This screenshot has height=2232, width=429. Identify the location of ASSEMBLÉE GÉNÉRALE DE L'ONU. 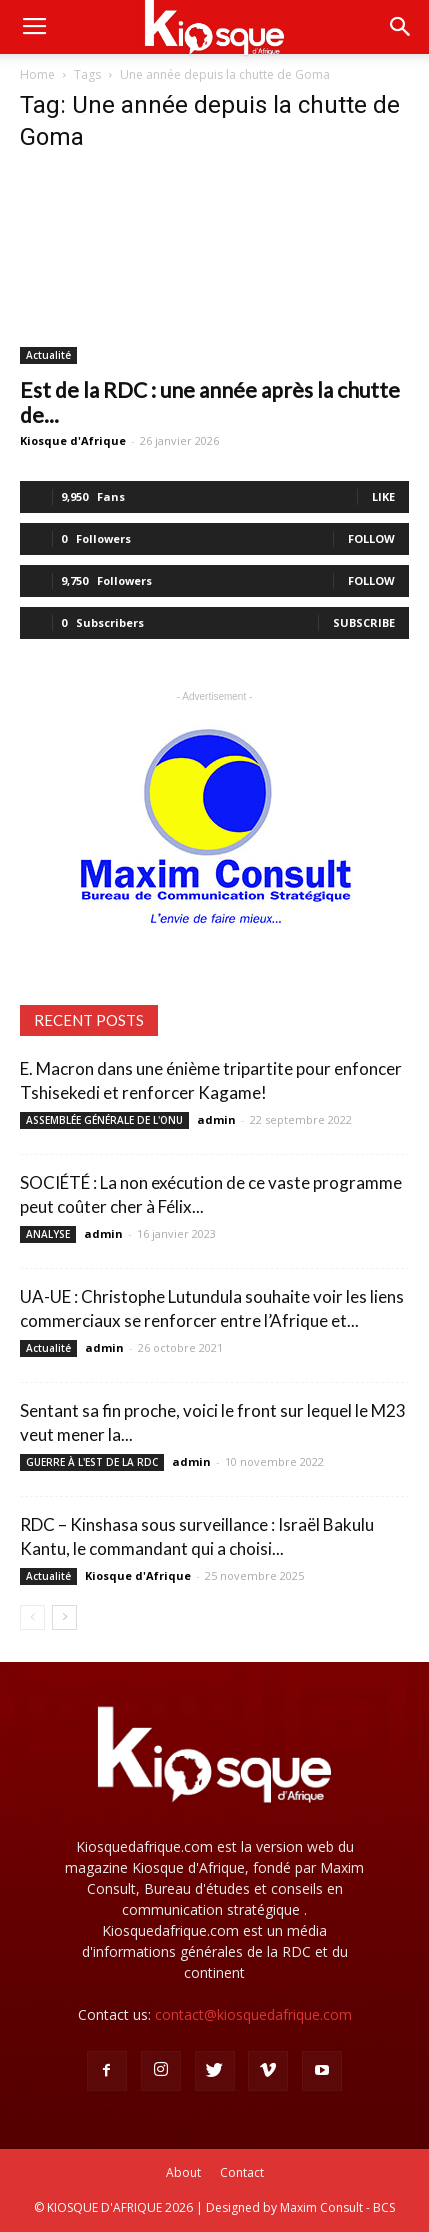
(104, 1120).